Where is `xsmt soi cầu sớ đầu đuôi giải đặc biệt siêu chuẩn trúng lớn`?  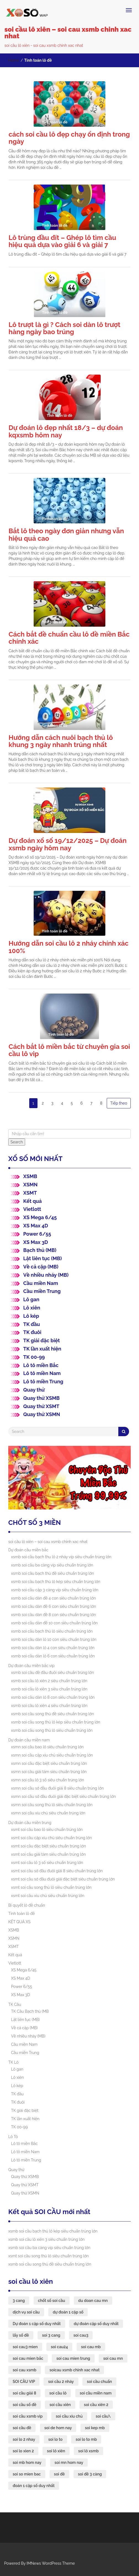 xsmt soi cầu sớ đầu đuôi giải đặc biệt siêu chuẩn trúng lớn is located at coordinates (63, 1879).